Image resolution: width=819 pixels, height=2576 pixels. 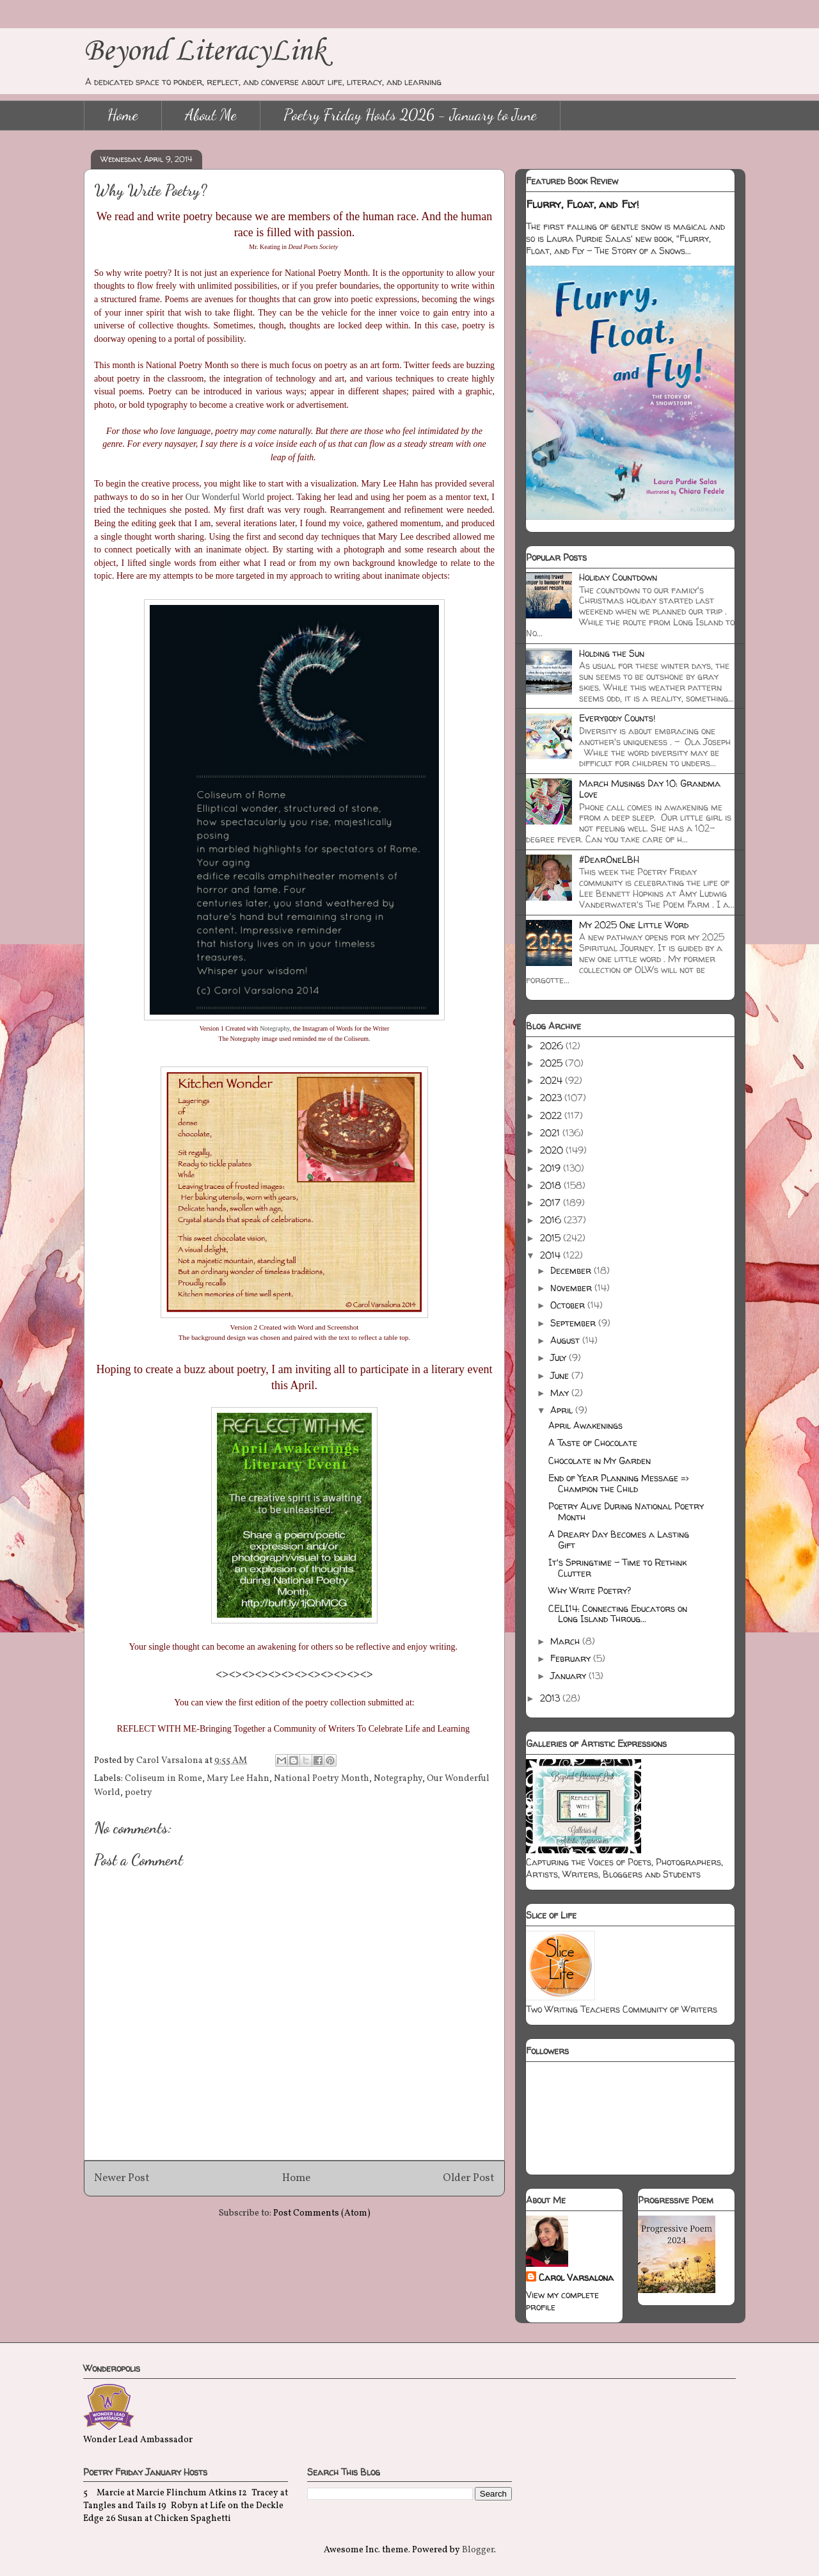 What do you see at coordinates (478, 2550) in the screenshot?
I see `Blogger` at bounding box center [478, 2550].